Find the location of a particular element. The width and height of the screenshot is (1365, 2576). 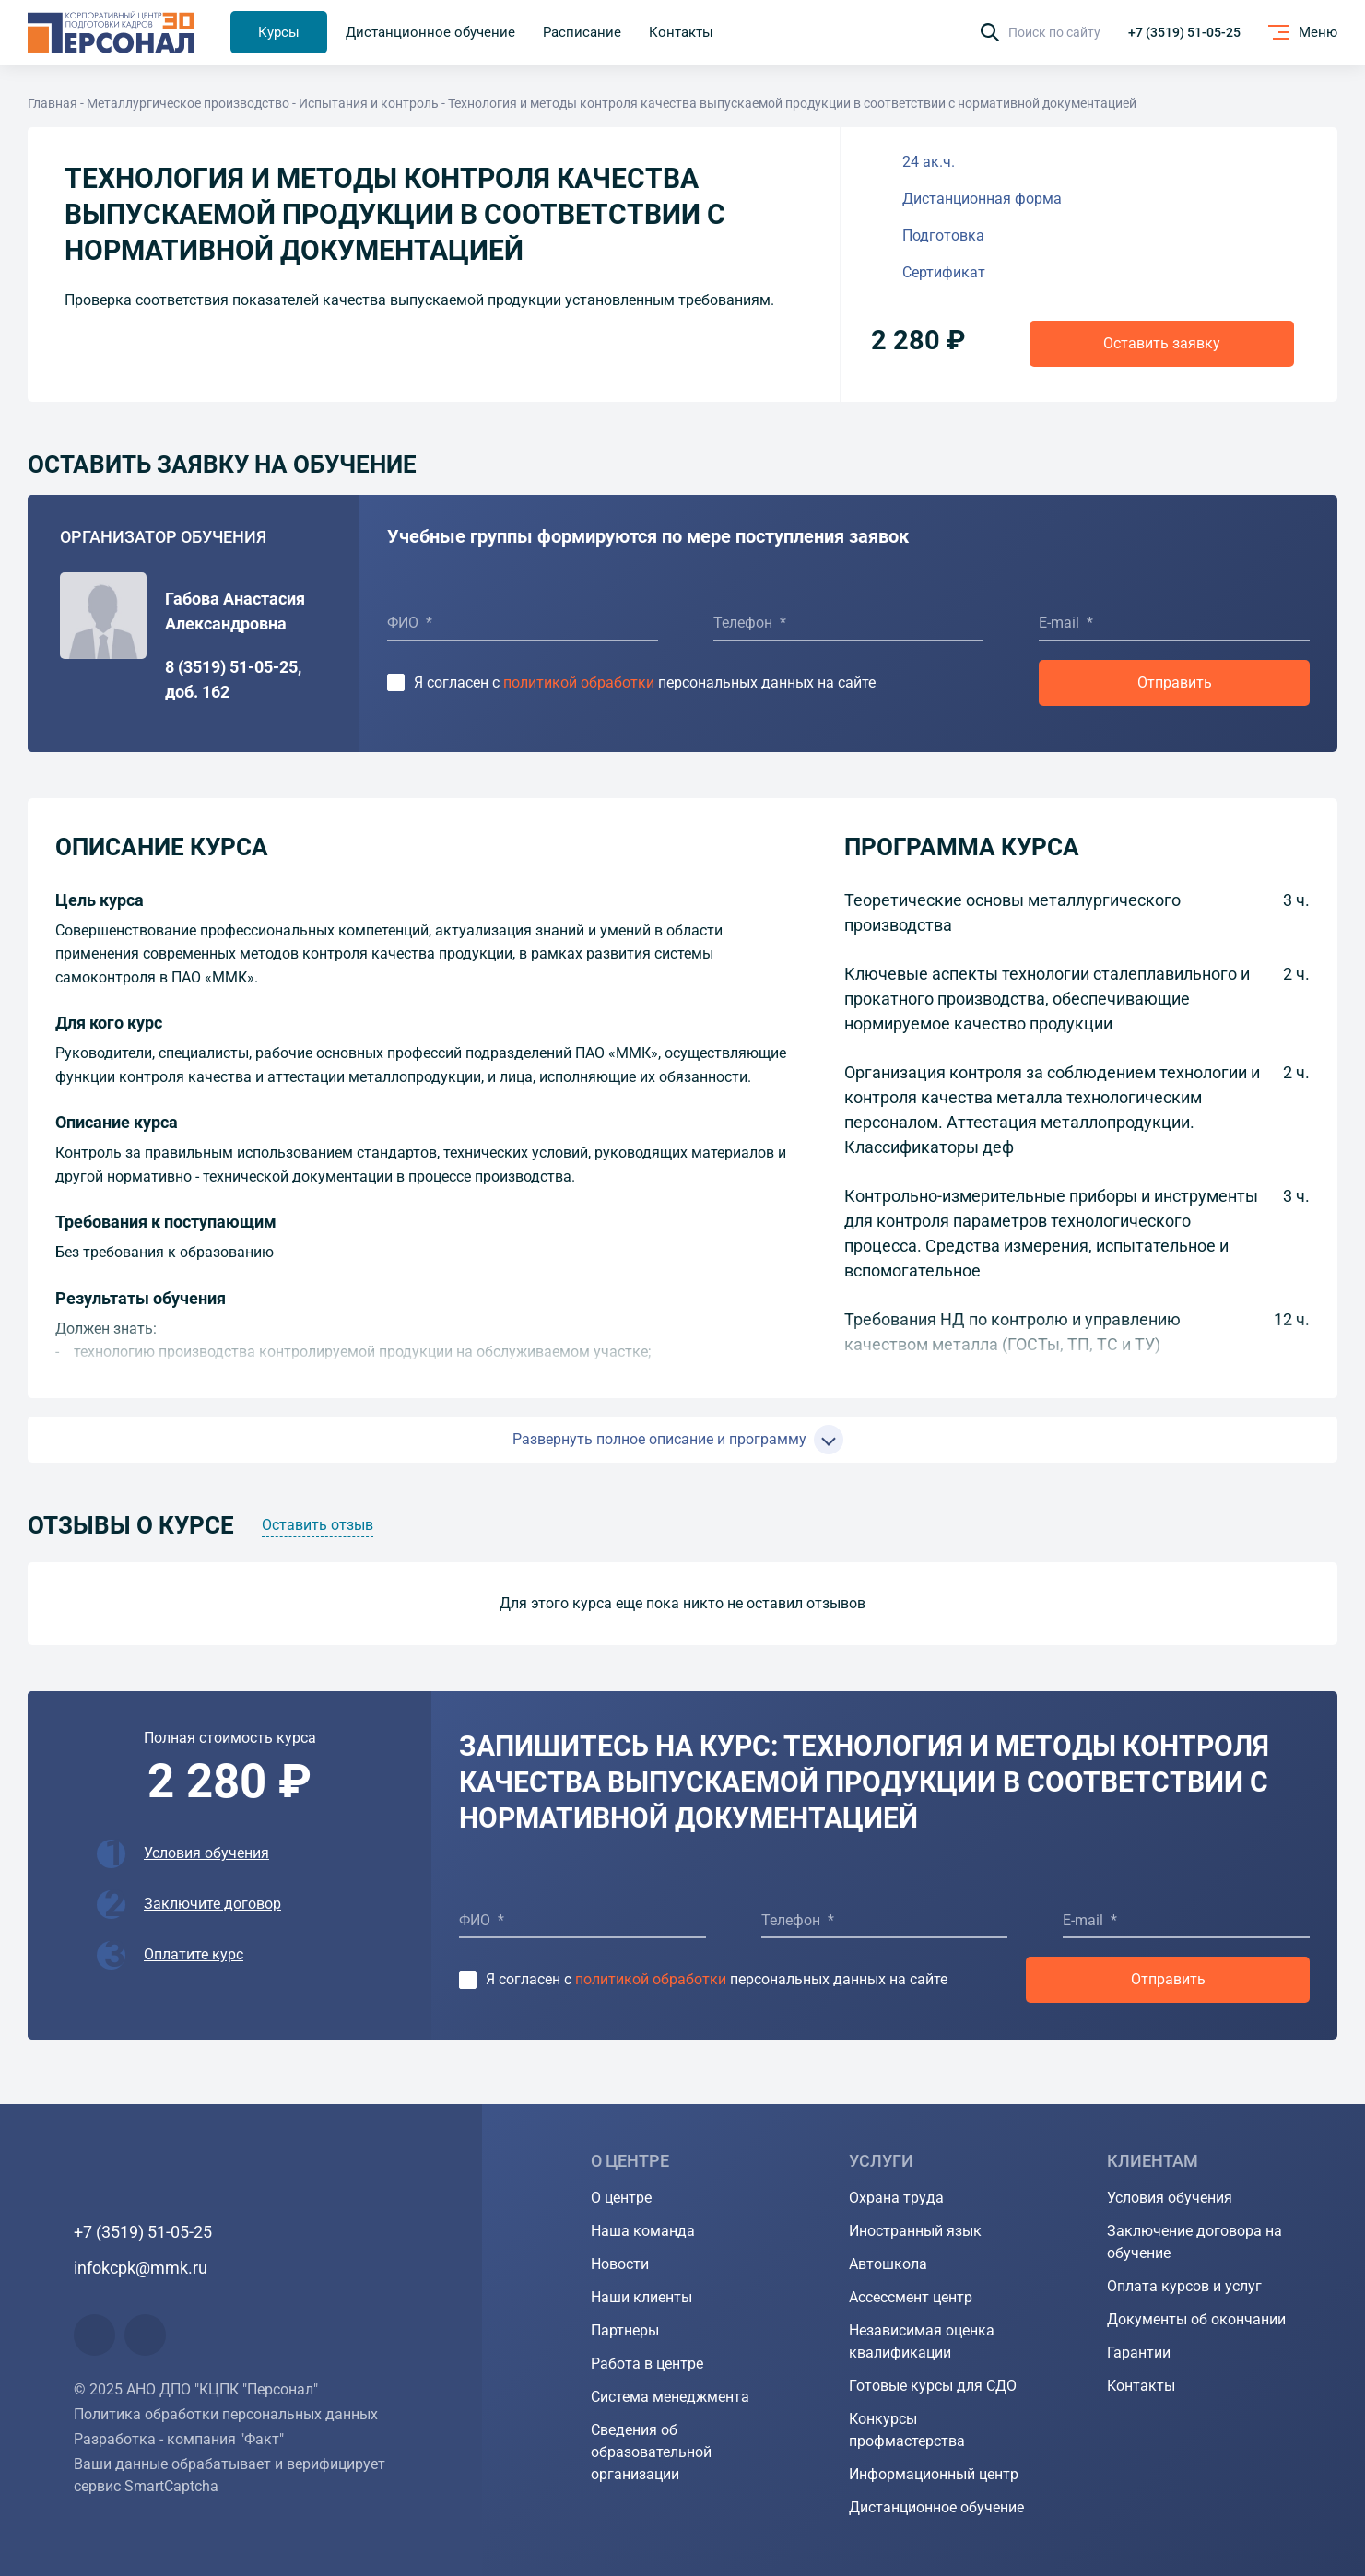

Заключение договора на обучение is located at coordinates (1194, 2242).